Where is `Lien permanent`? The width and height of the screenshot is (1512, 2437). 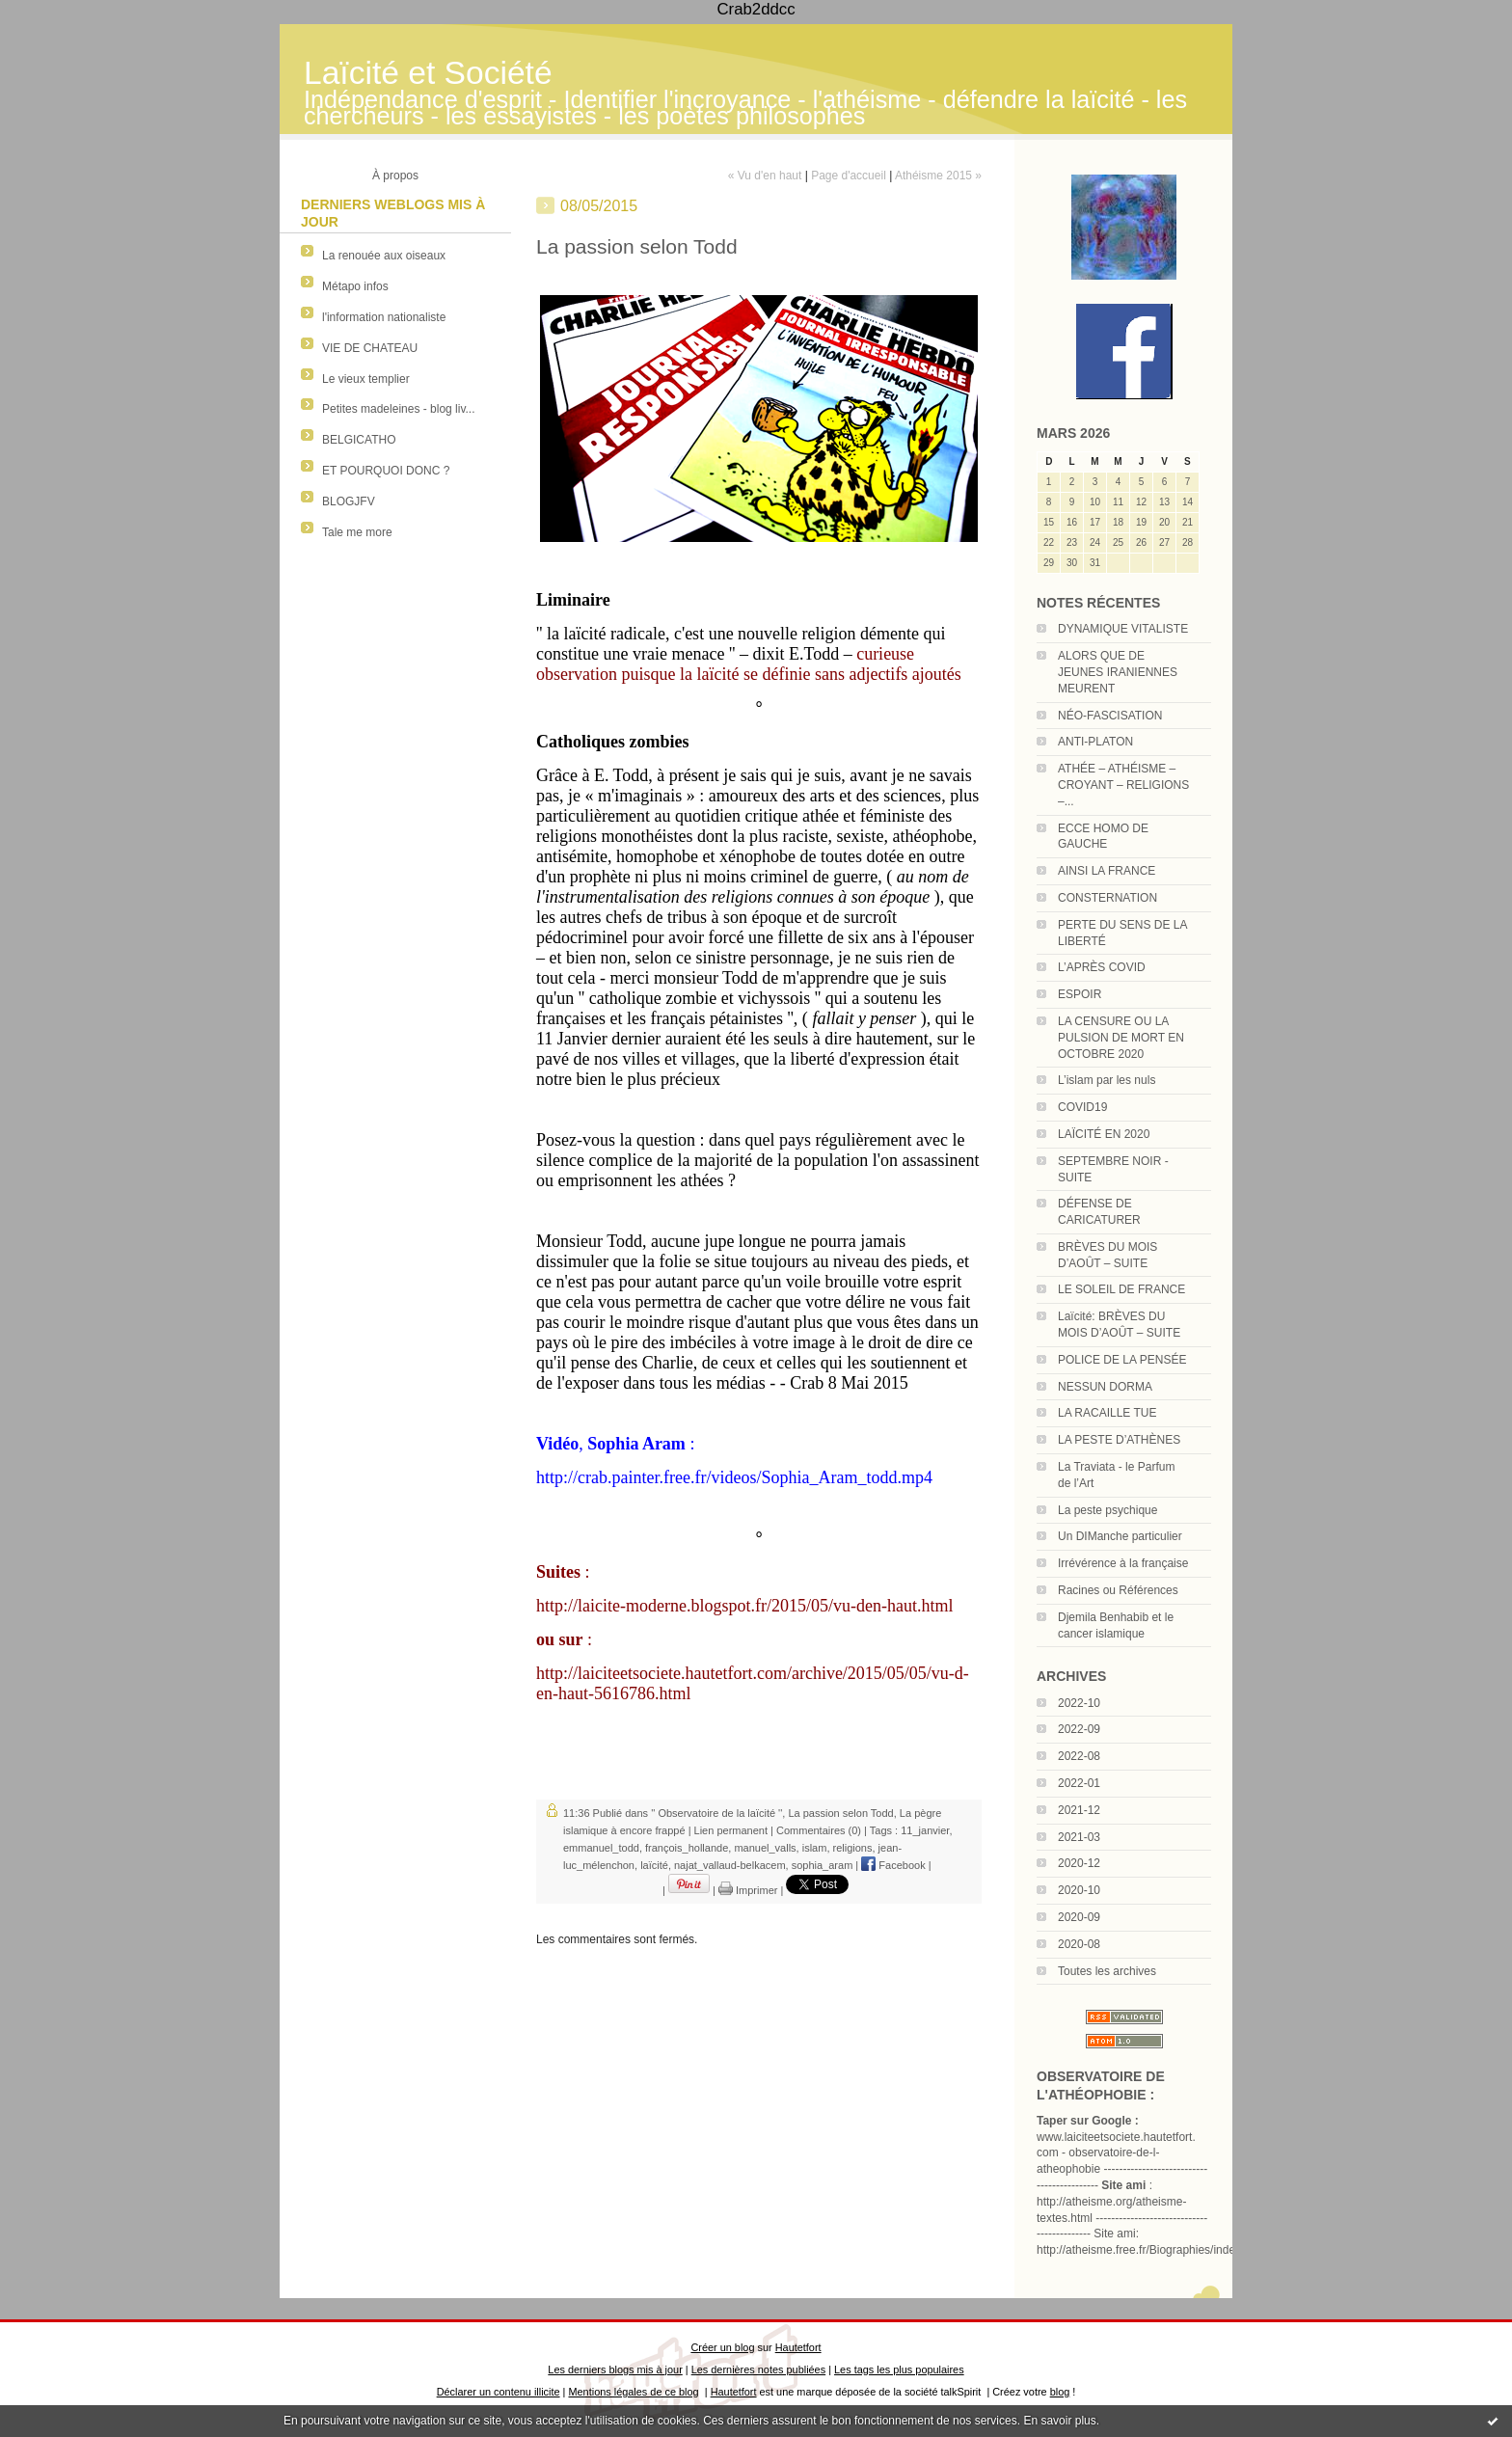 Lien permanent is located at coordinates (731, 1830).